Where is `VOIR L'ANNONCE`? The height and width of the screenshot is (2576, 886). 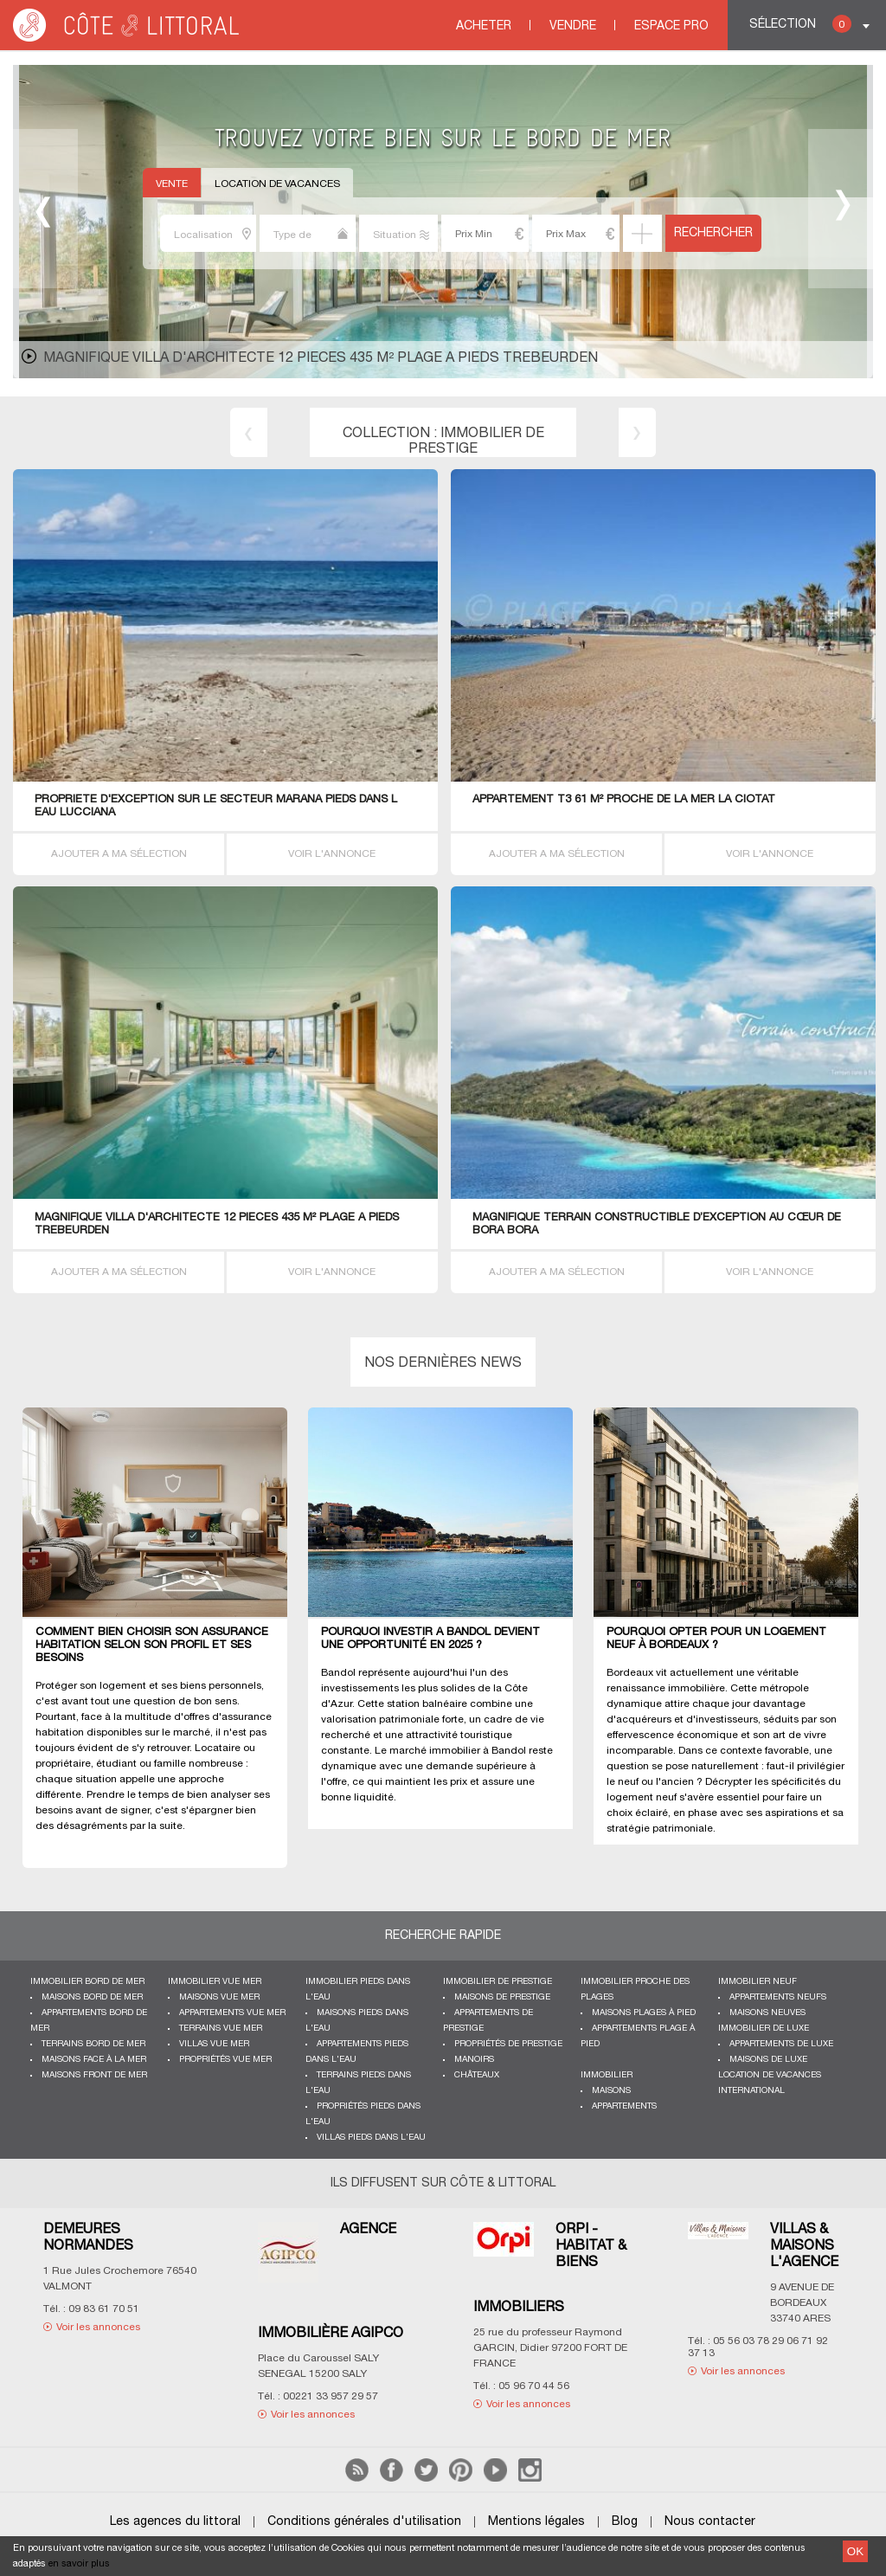
VOIR L'ANNONCE is located at coordinates (332, 854).